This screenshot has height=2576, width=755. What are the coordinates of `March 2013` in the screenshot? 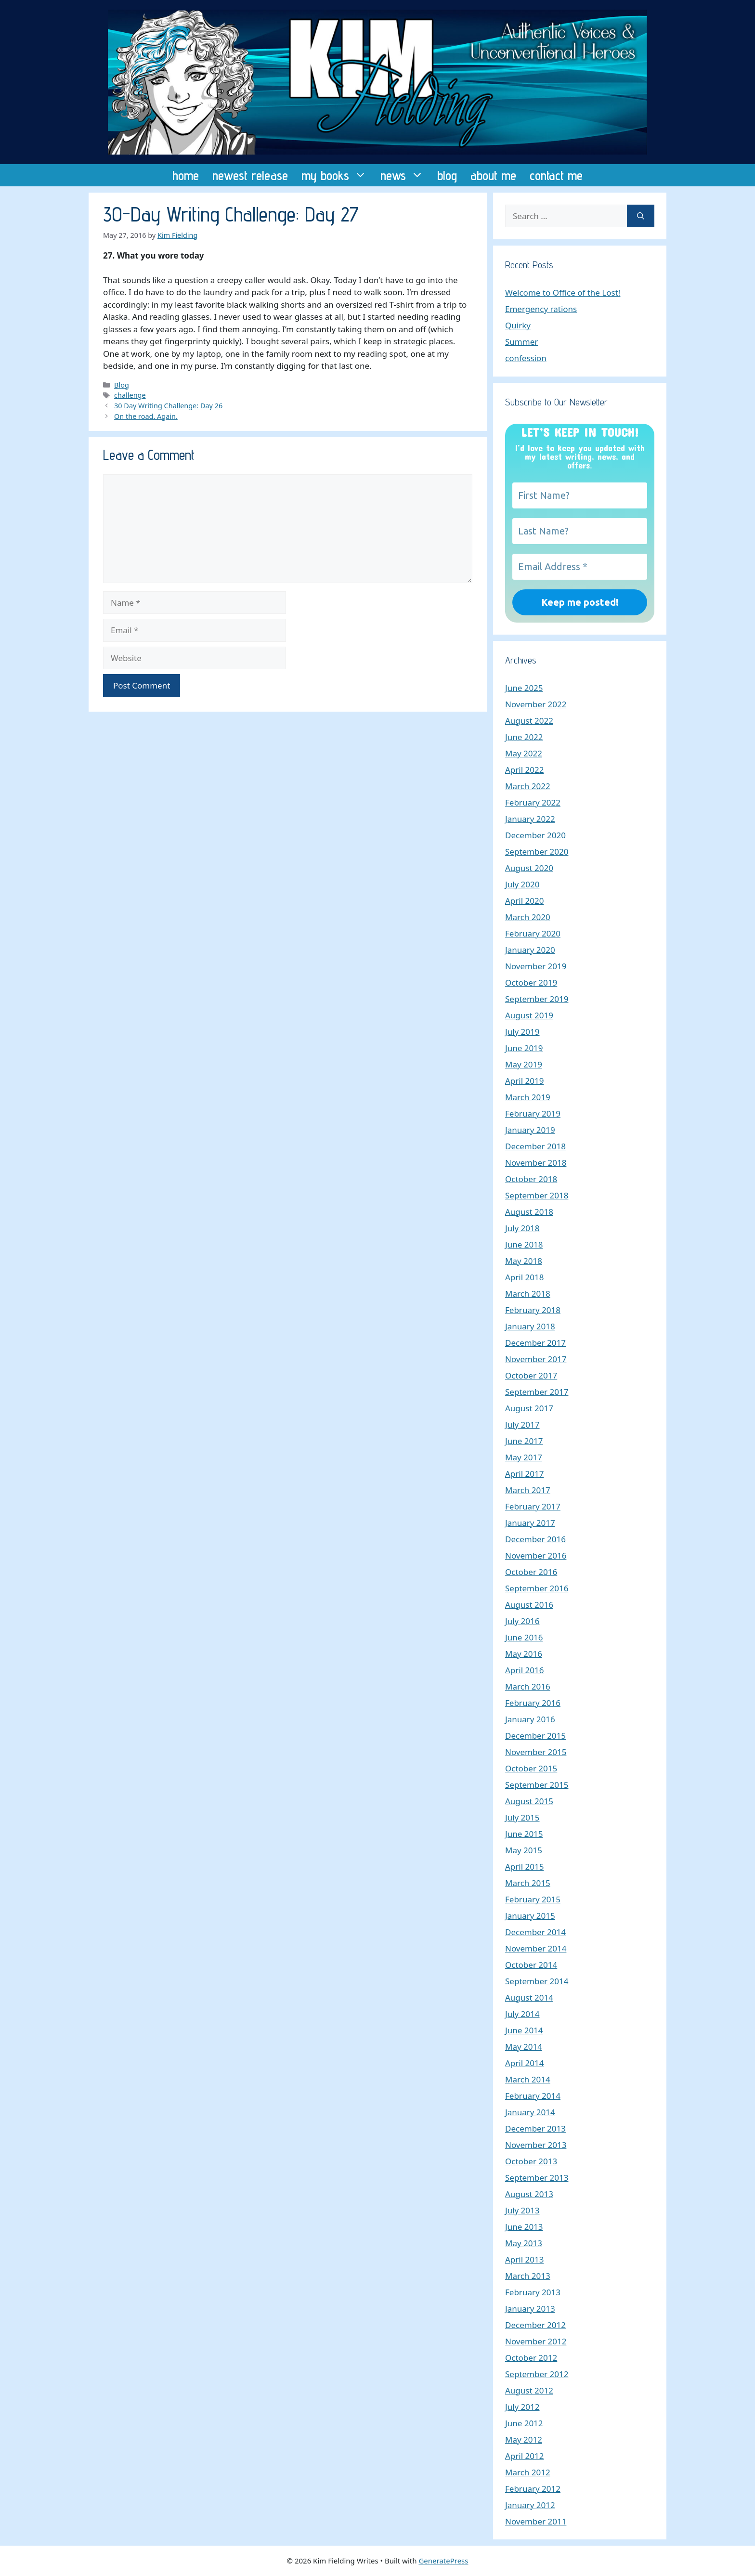 It's located at (527, 2275).